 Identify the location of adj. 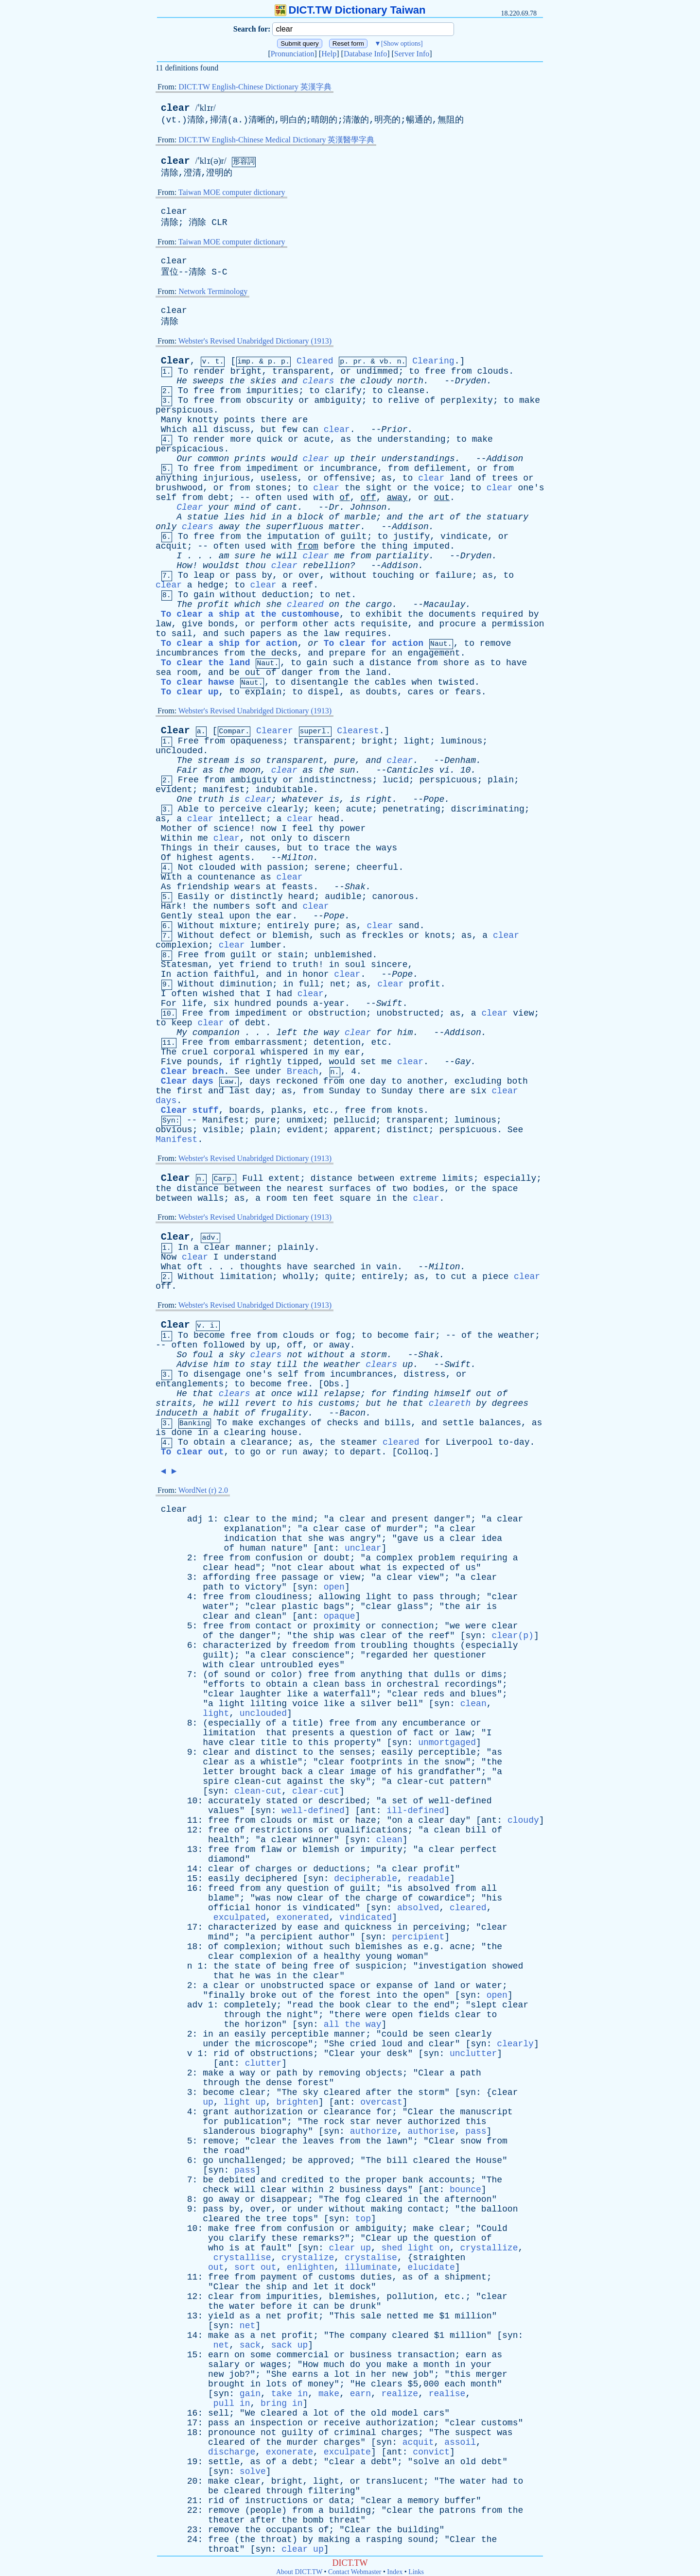
(195, 1519).